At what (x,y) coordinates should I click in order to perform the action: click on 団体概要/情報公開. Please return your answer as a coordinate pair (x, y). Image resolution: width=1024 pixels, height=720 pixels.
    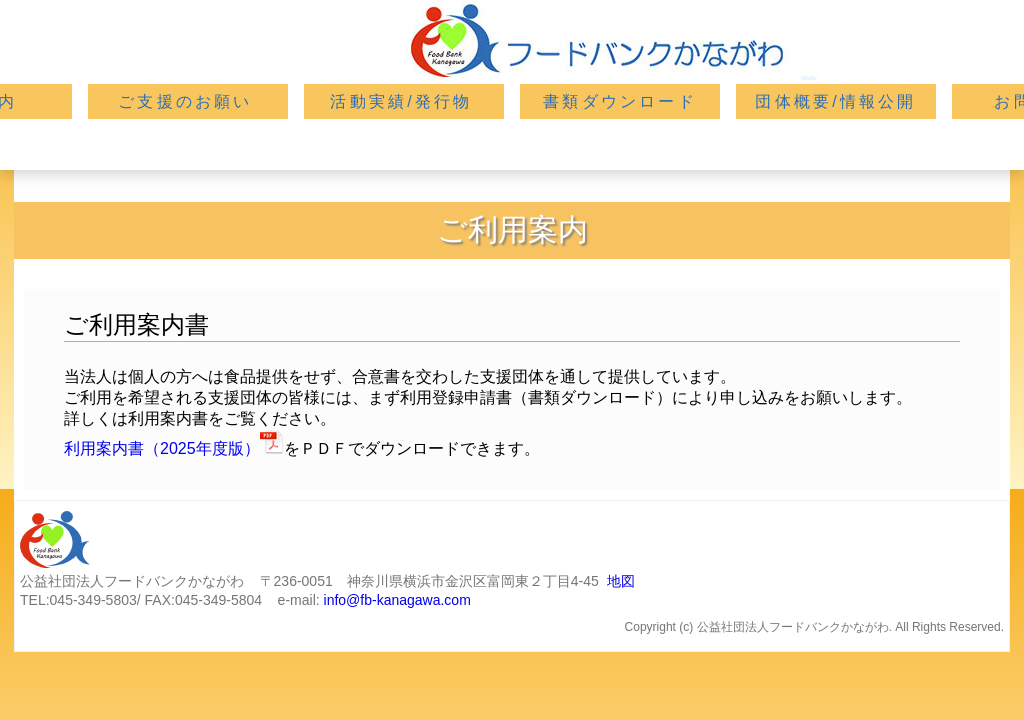
    Looking at the image, I should click on (835, 101).